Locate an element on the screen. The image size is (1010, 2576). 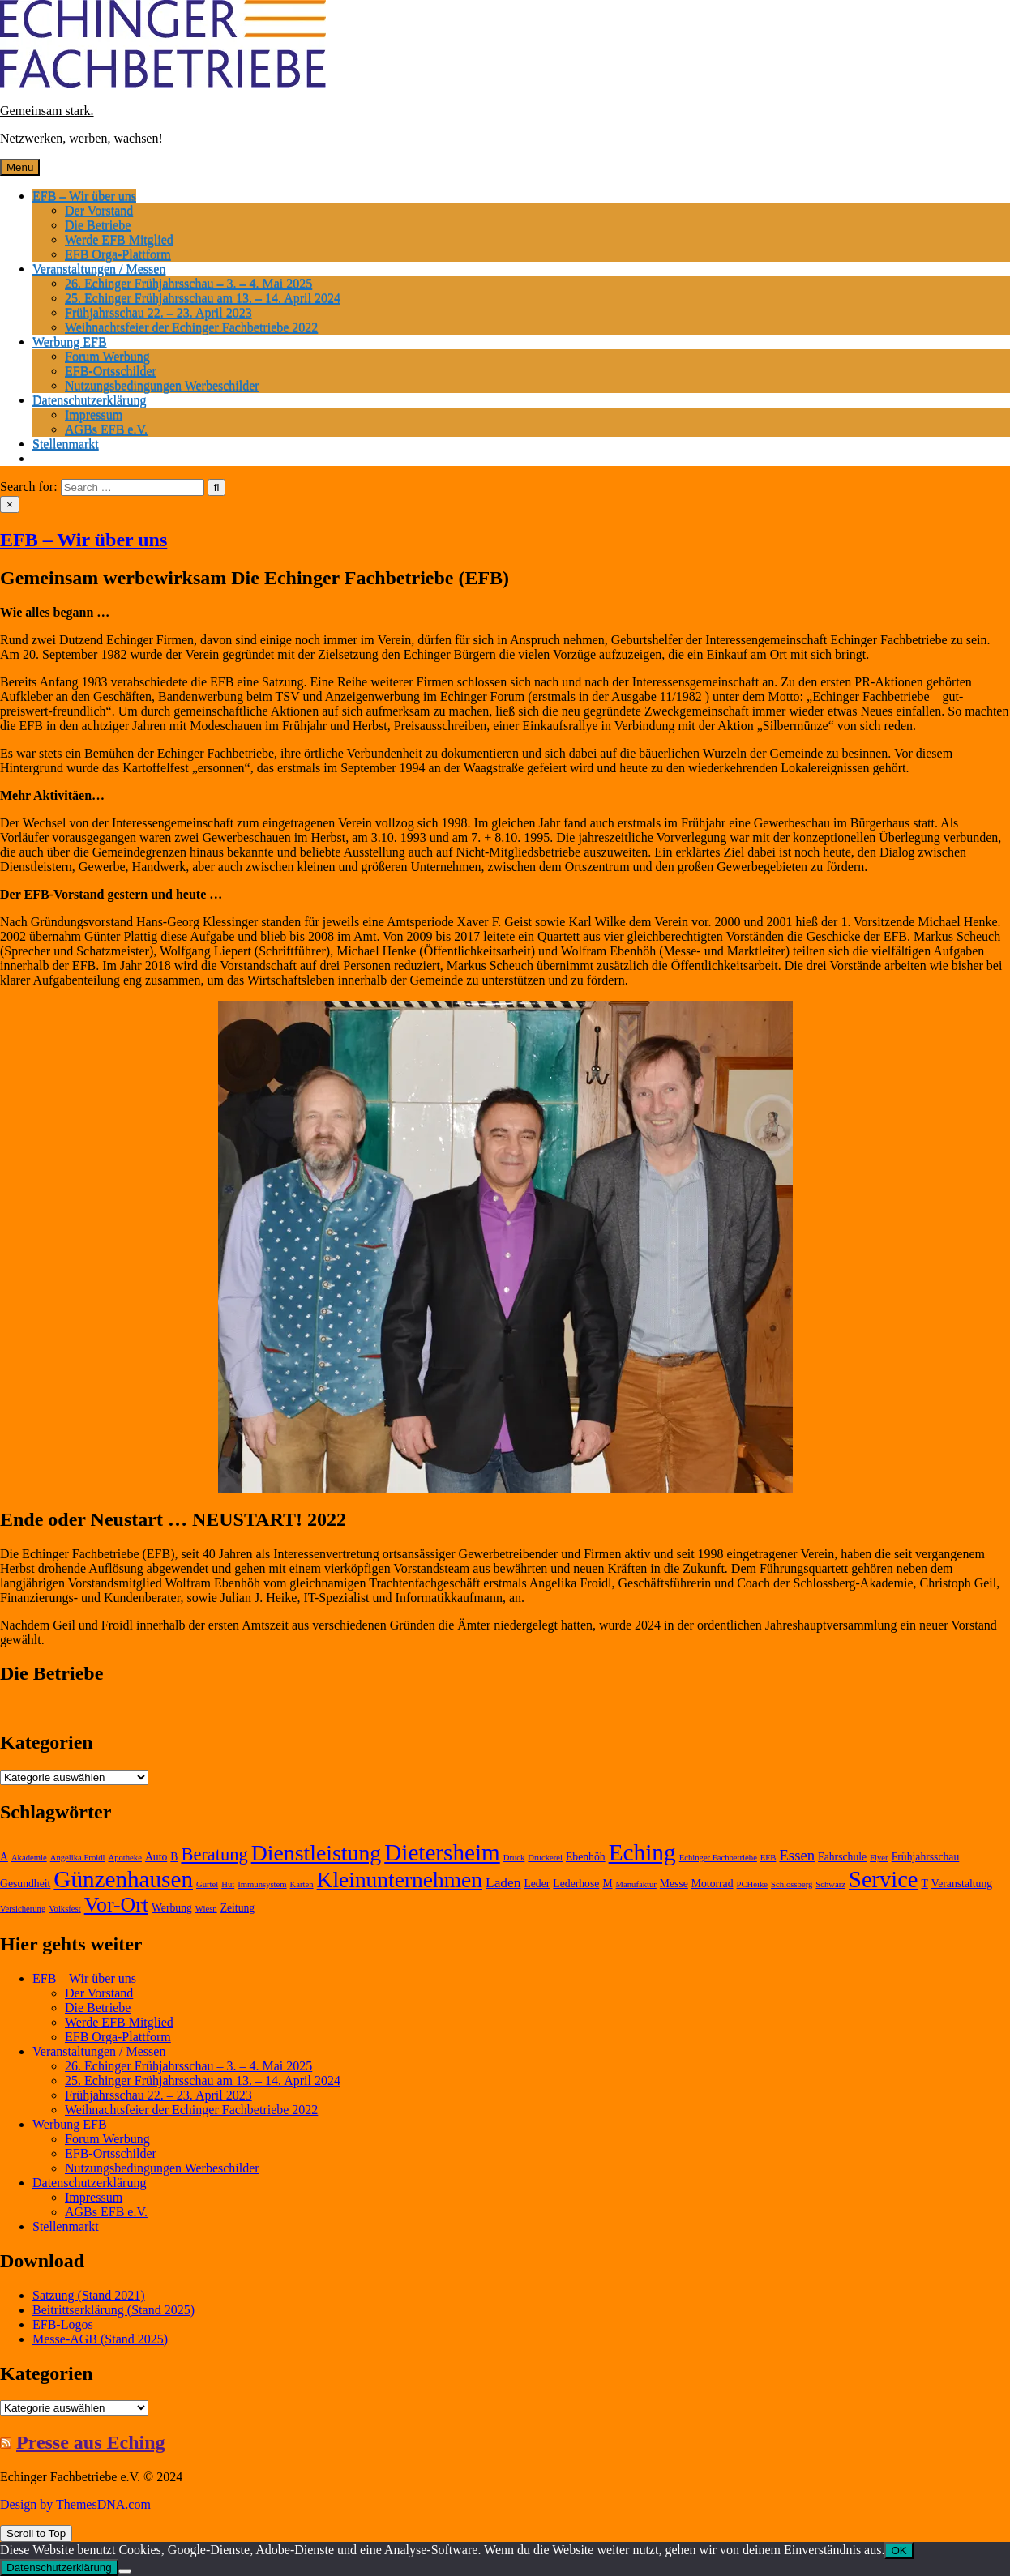
OK is located at coordinates (898, 2550).